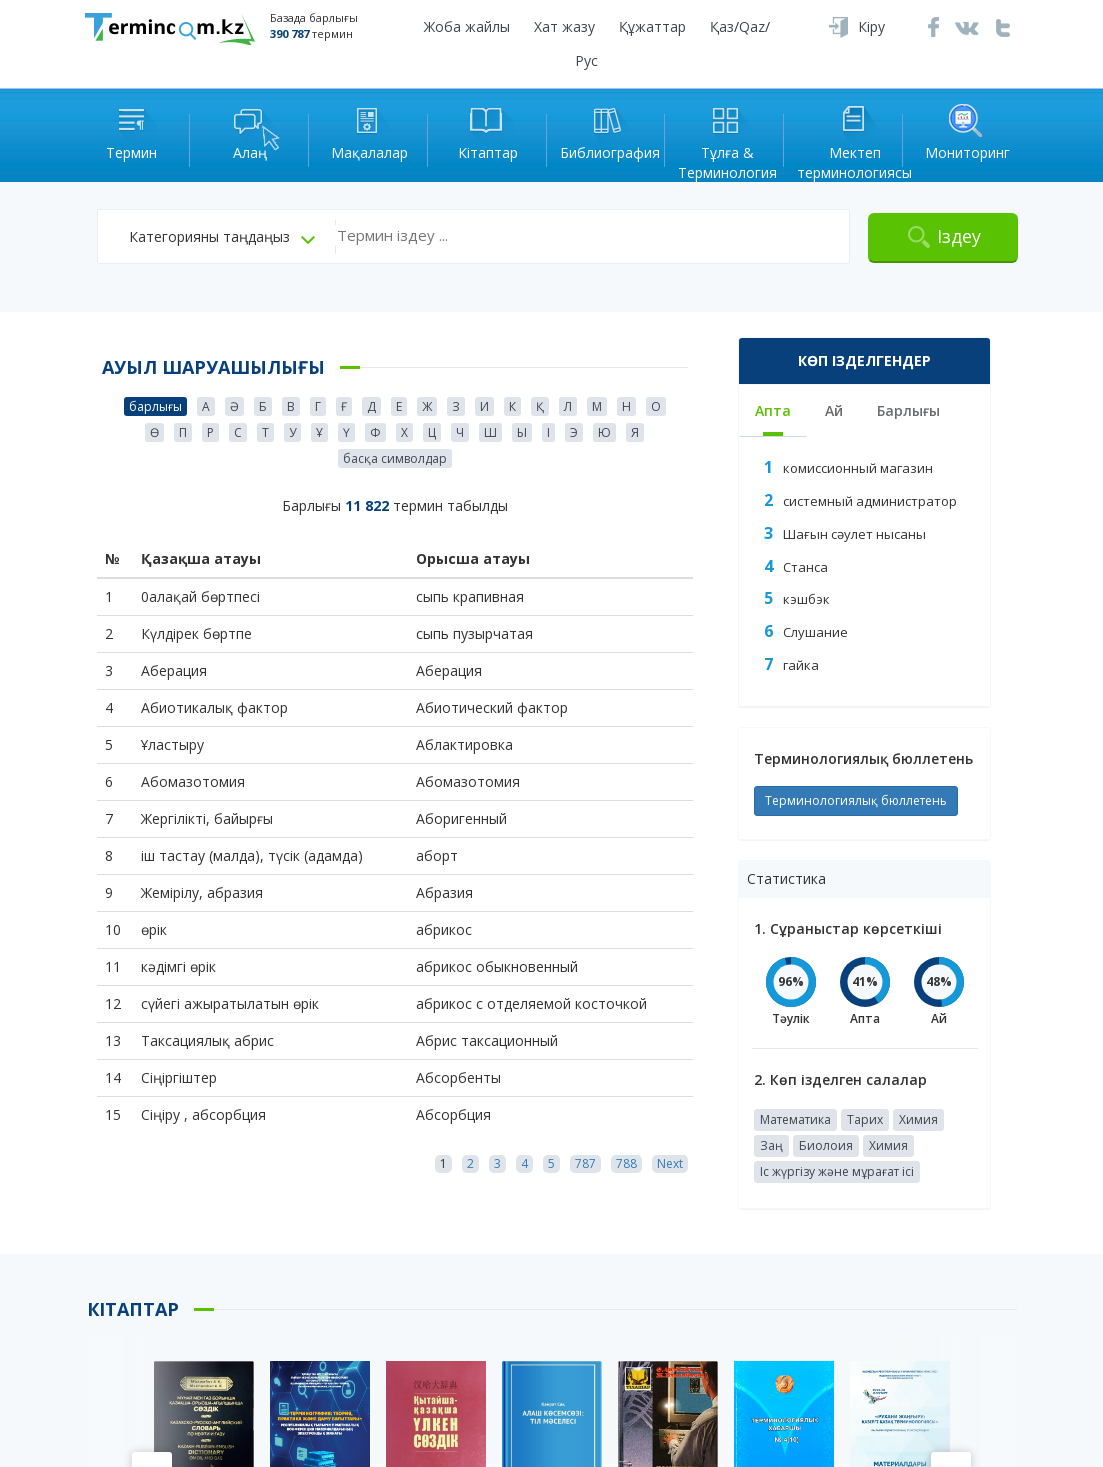 Image resolution: width=1103 pixels, height=1467 pixels. I want to click on Құжаттар, so click(652, 26).